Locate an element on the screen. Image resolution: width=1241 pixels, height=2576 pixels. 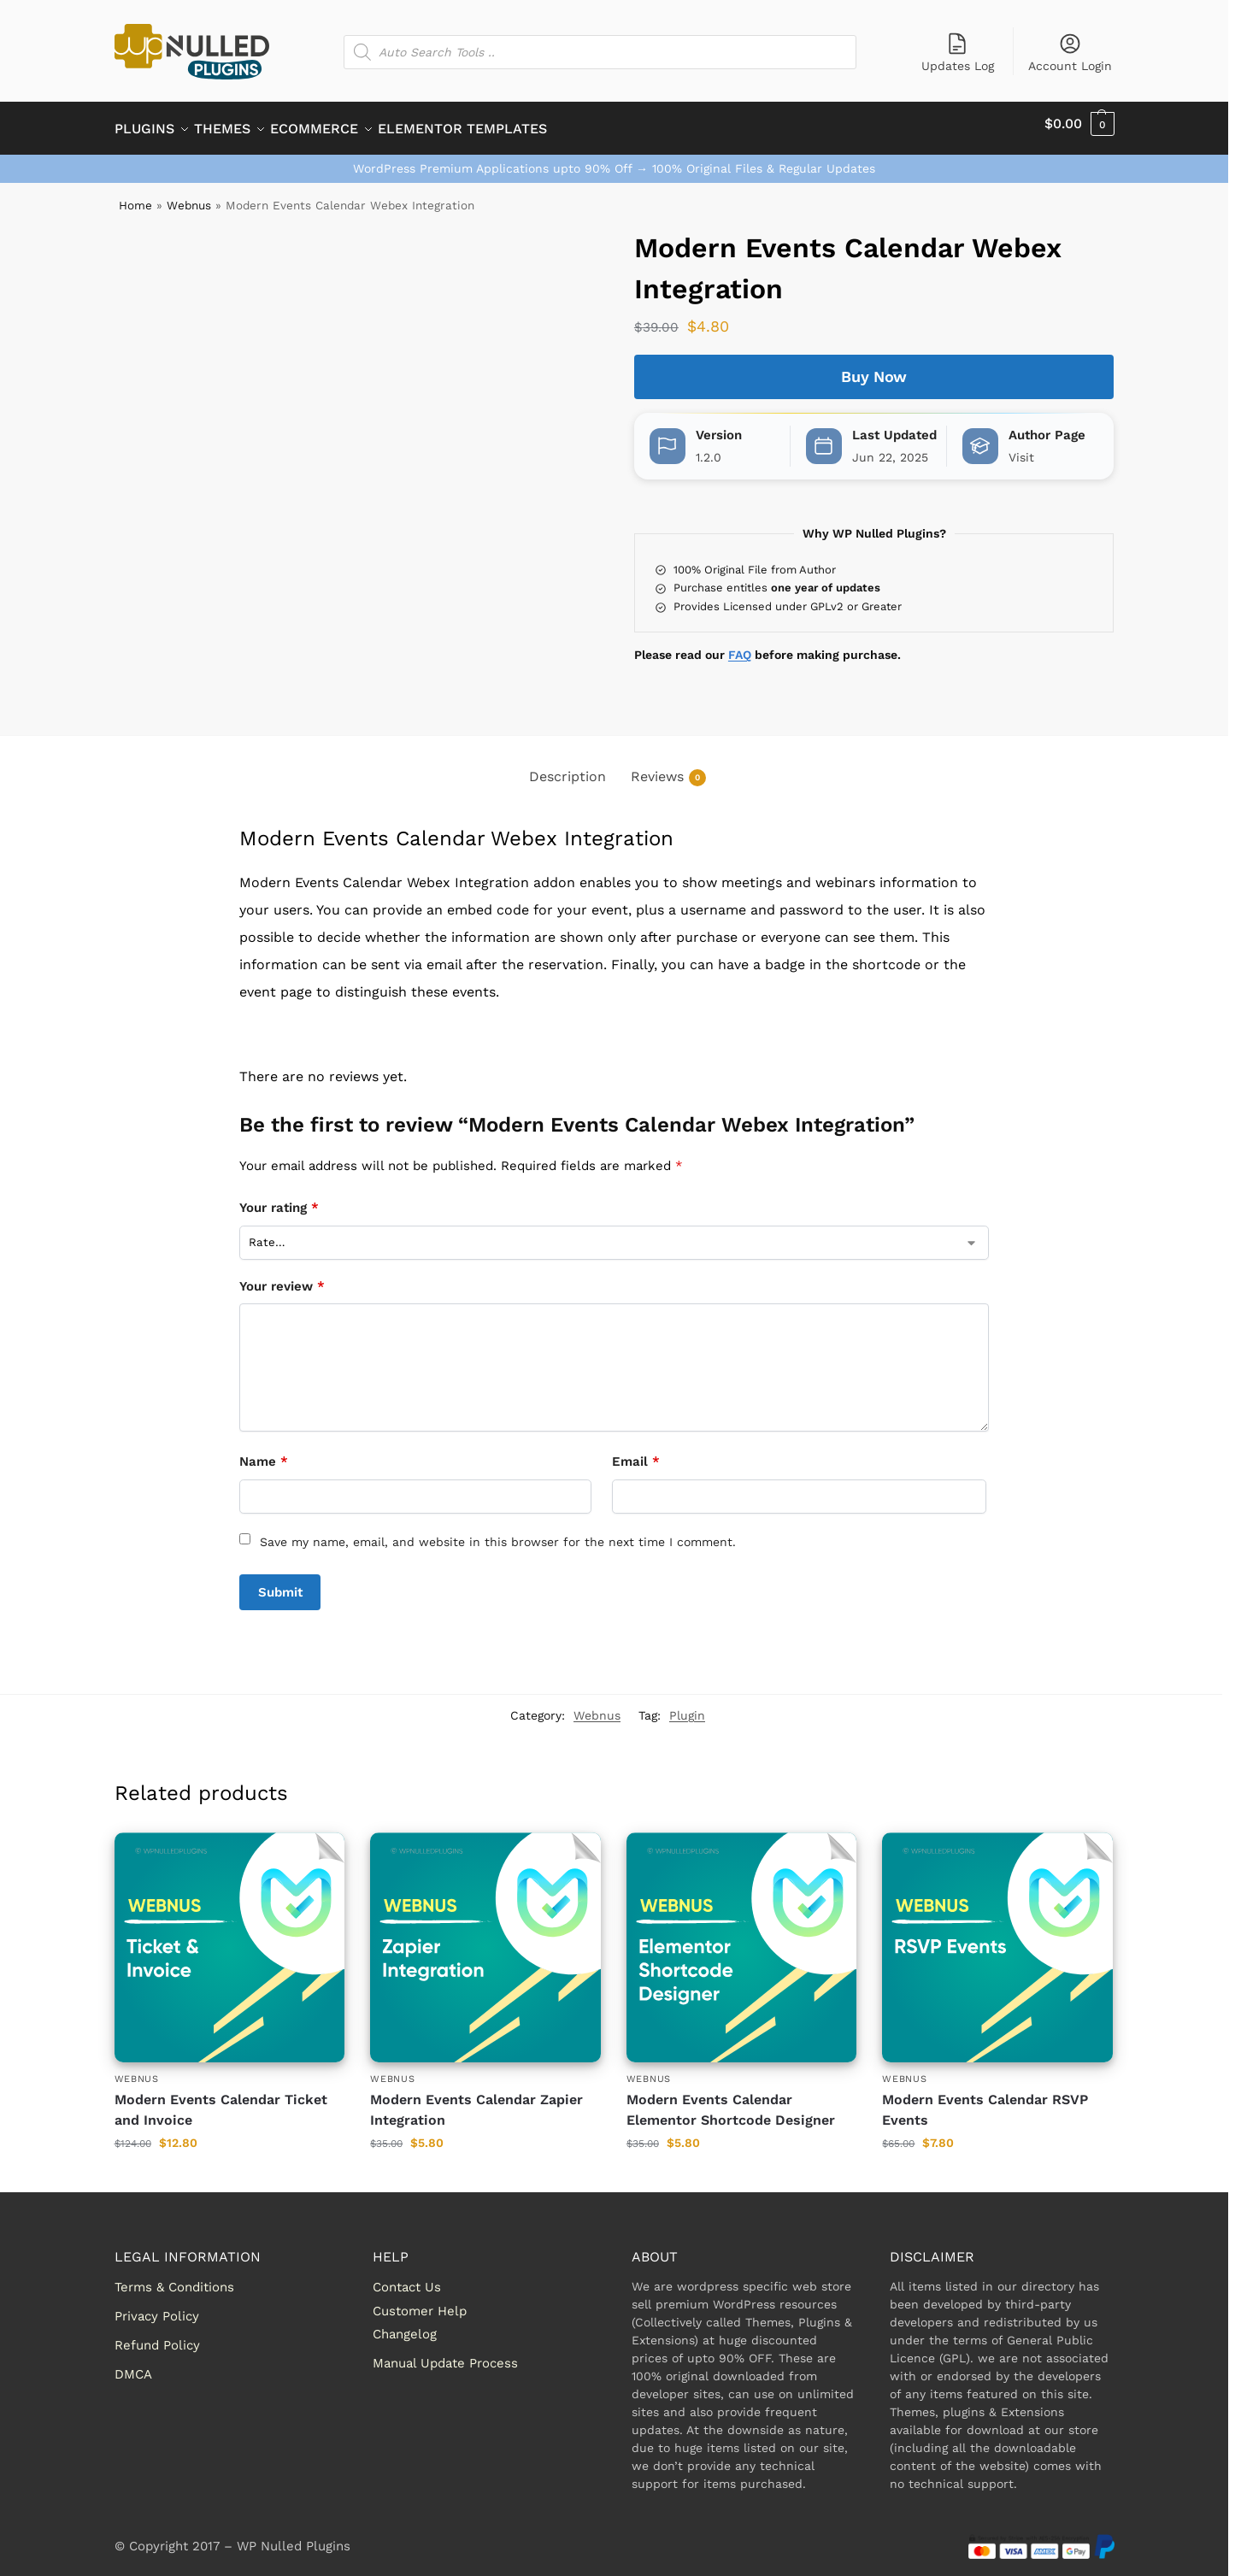
Account Login is located at coordinates (1070, 52).